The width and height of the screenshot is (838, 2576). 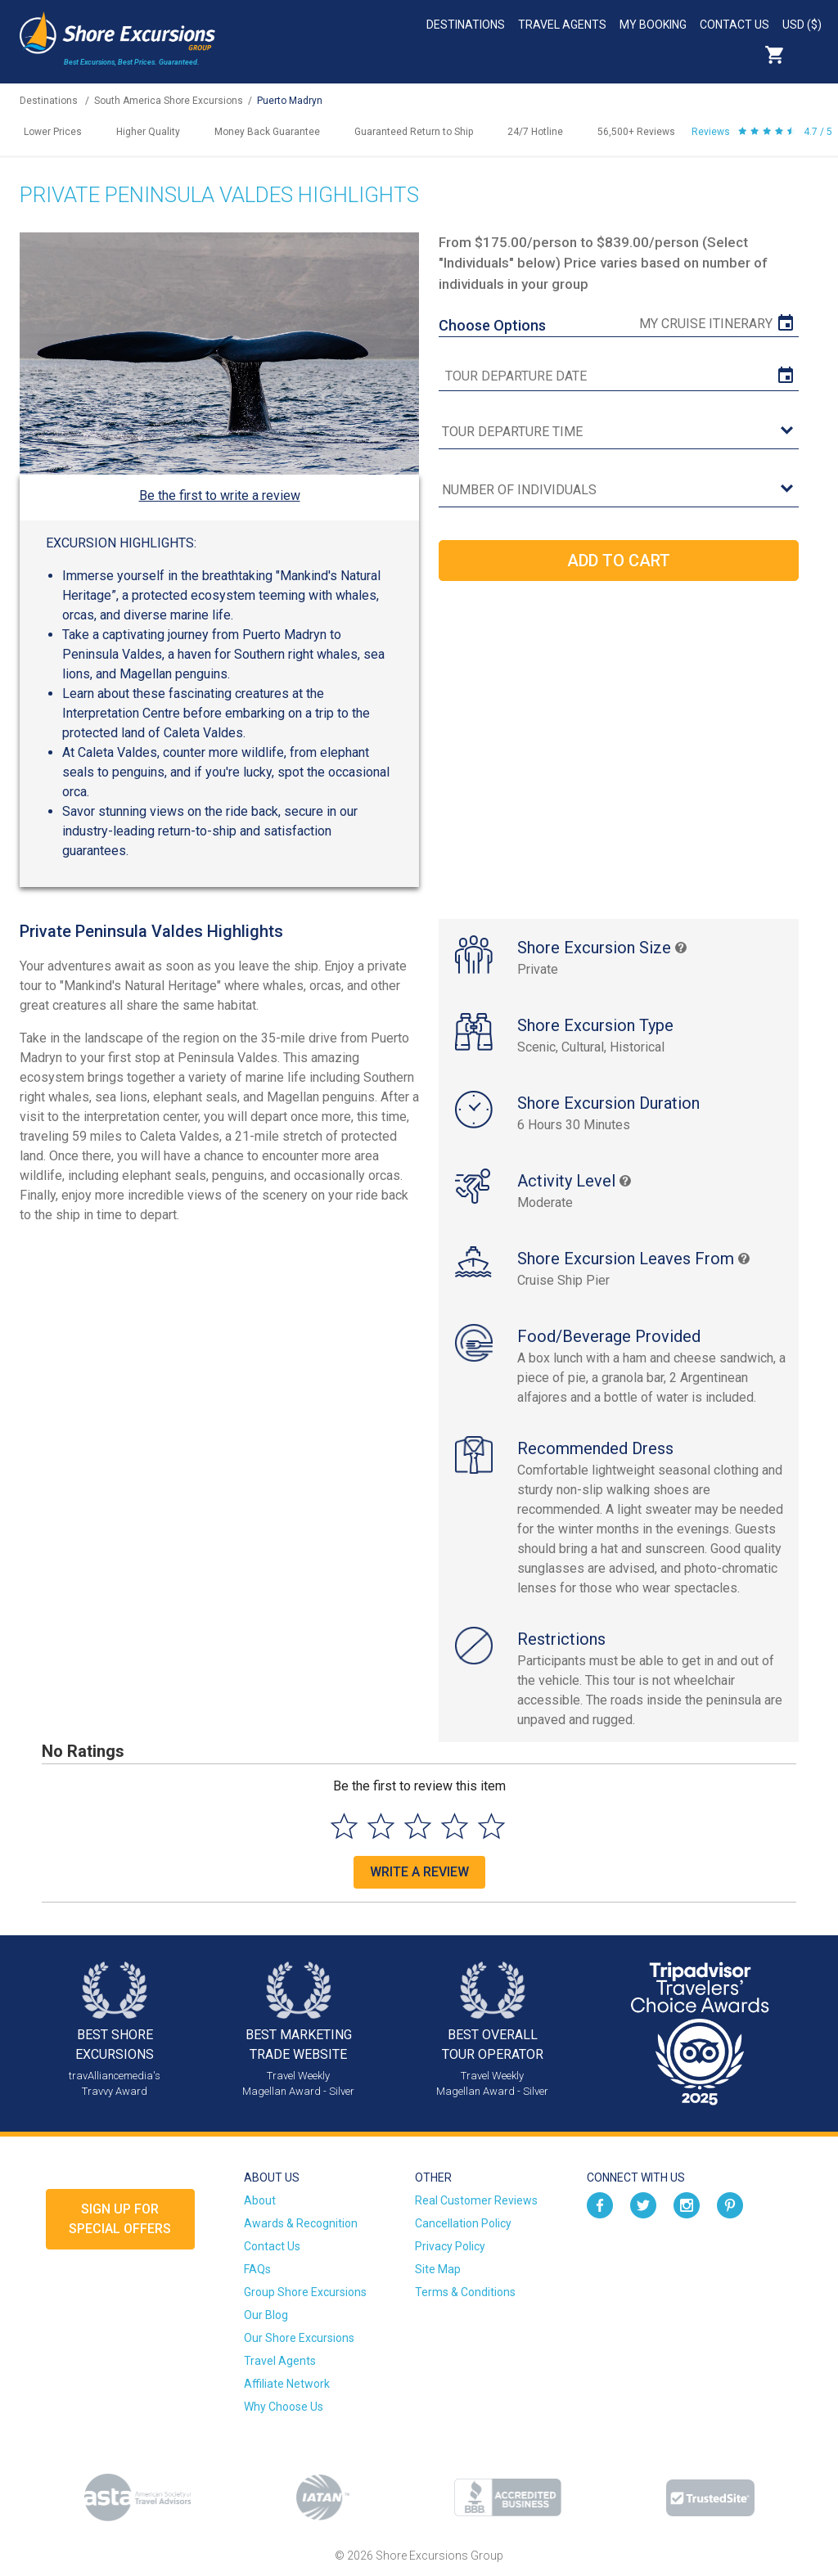 I want to click on Our Blog, so click(x=266, y=2315).